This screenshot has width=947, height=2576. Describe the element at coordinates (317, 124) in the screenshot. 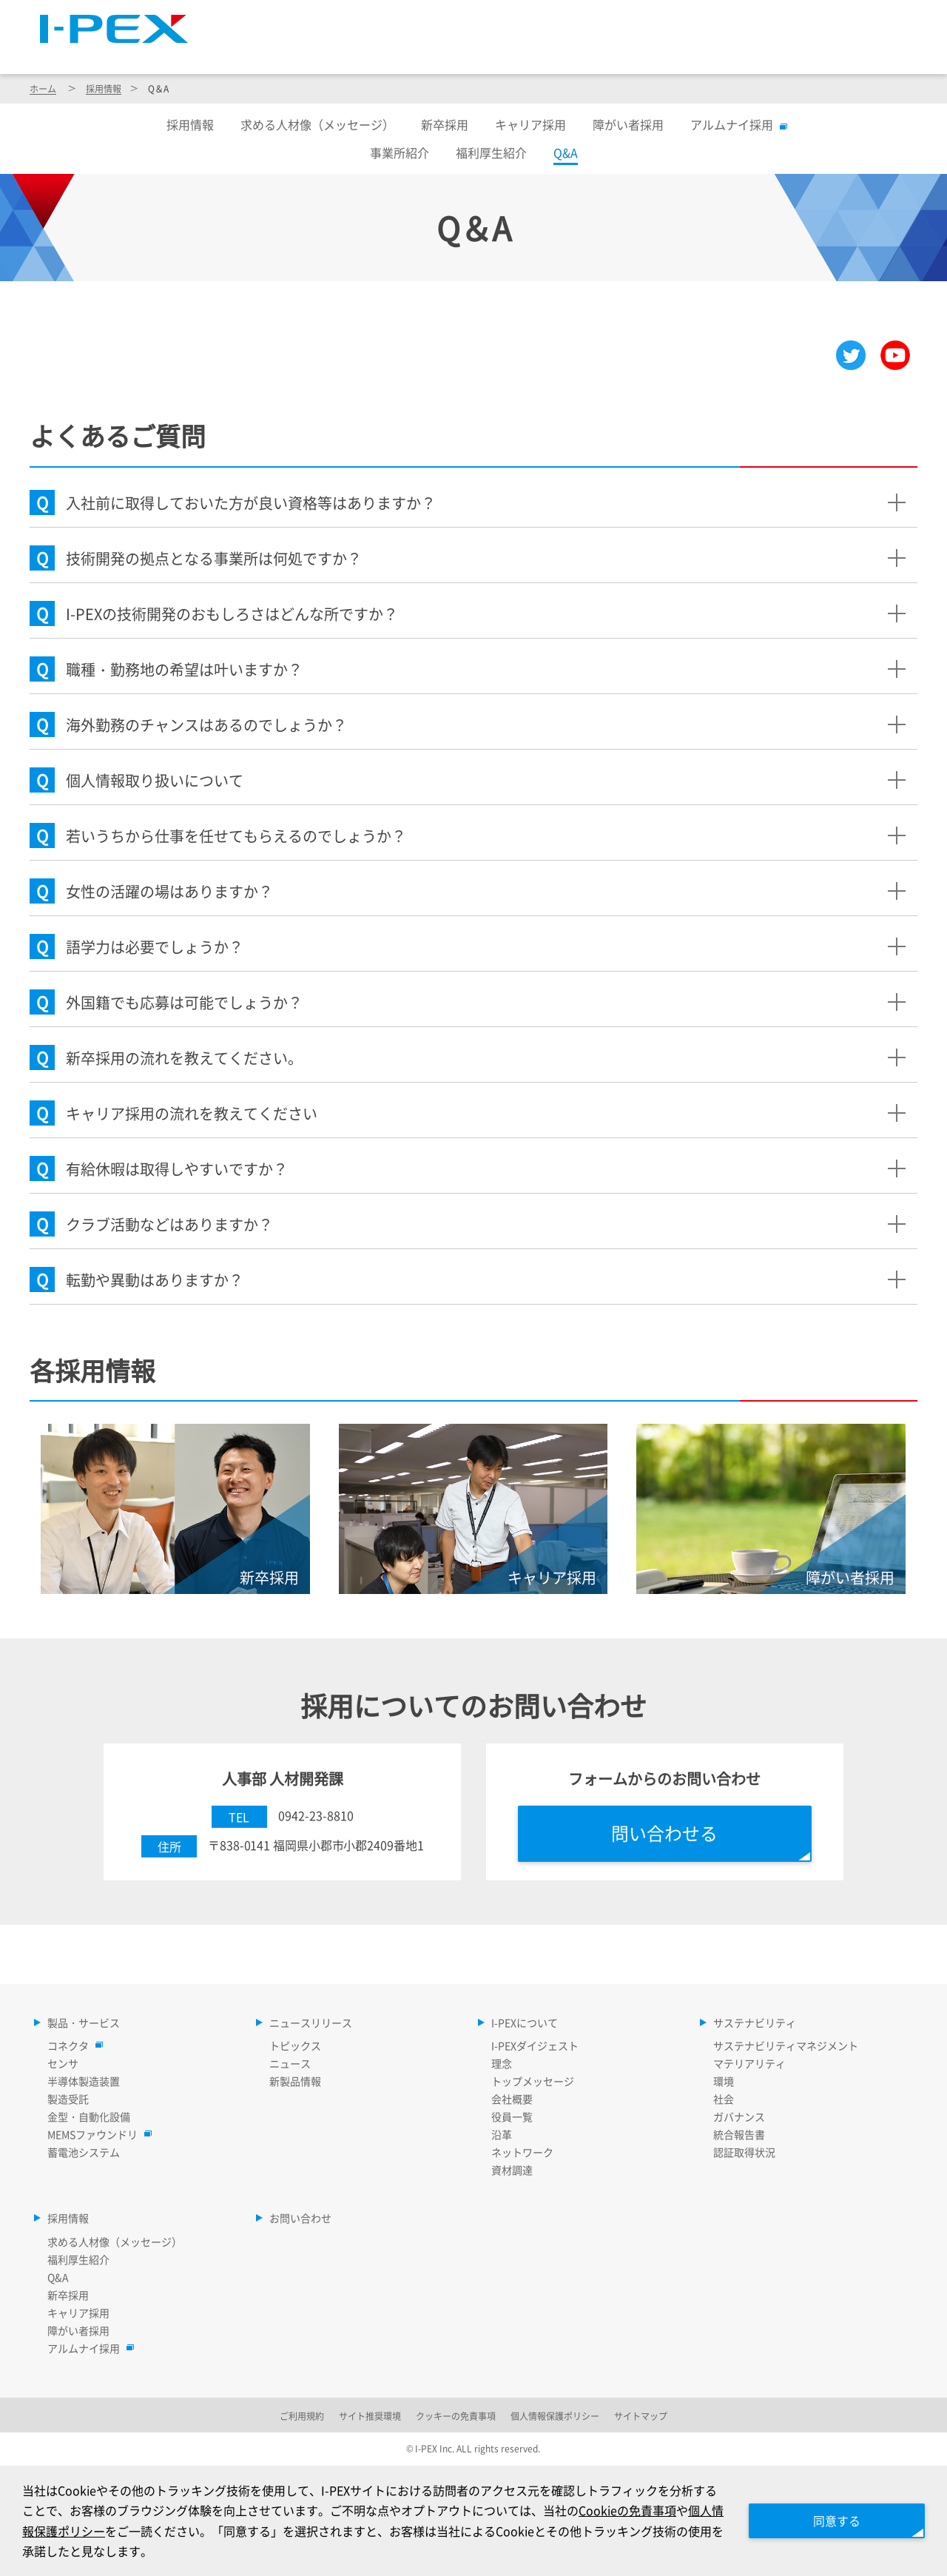

I see `求める人材像（メッセージ）` at that location.